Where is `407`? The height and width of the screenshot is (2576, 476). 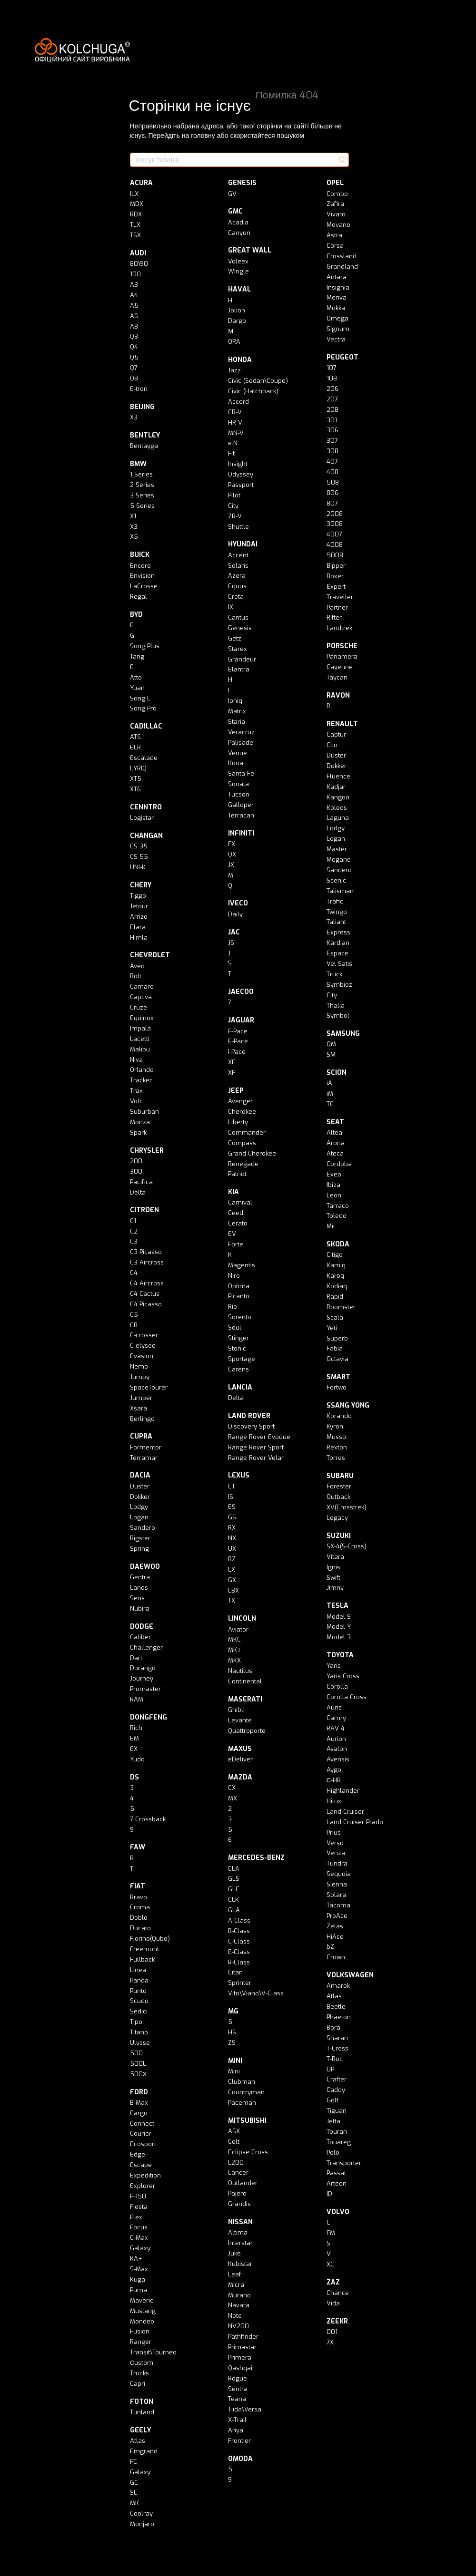 407 is located at coordinates (332, 461).